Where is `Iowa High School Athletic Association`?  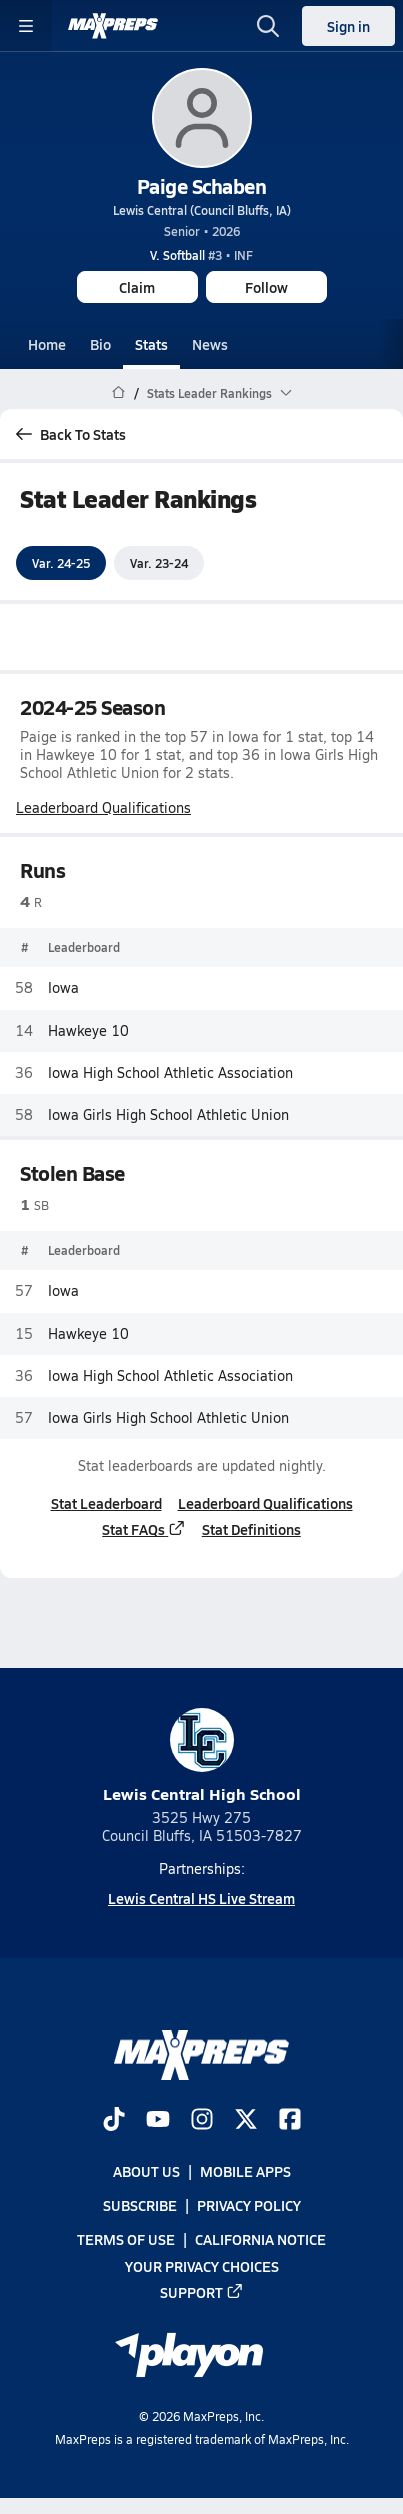
Iowa High School Athletic Association is located at coordinates (170, 1072).